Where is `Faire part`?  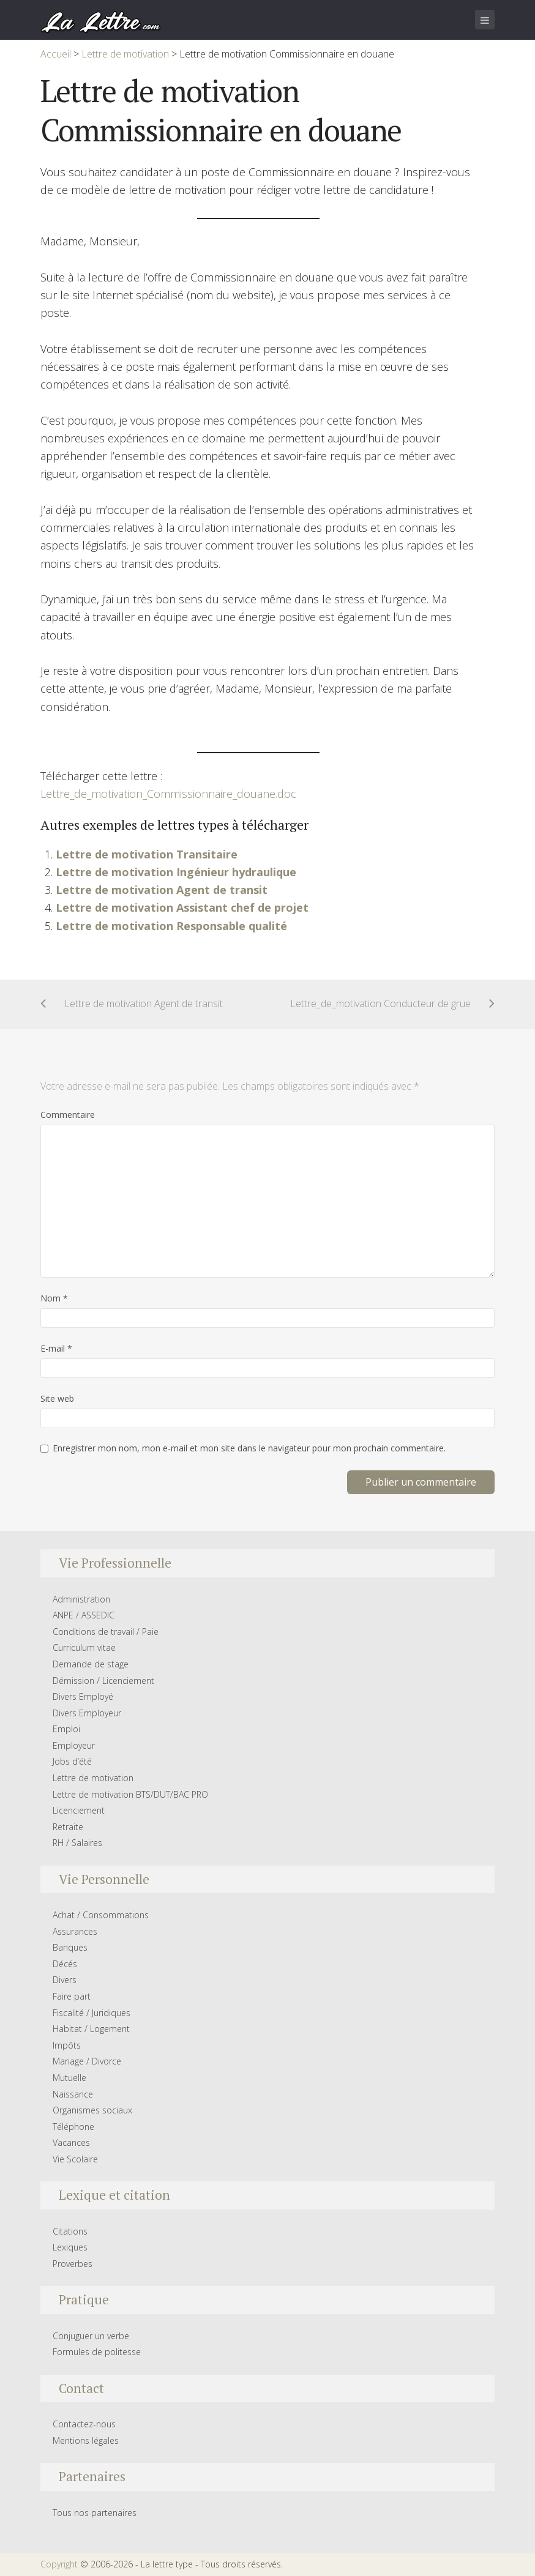
Faire part is located at coordinates (72, 1996).